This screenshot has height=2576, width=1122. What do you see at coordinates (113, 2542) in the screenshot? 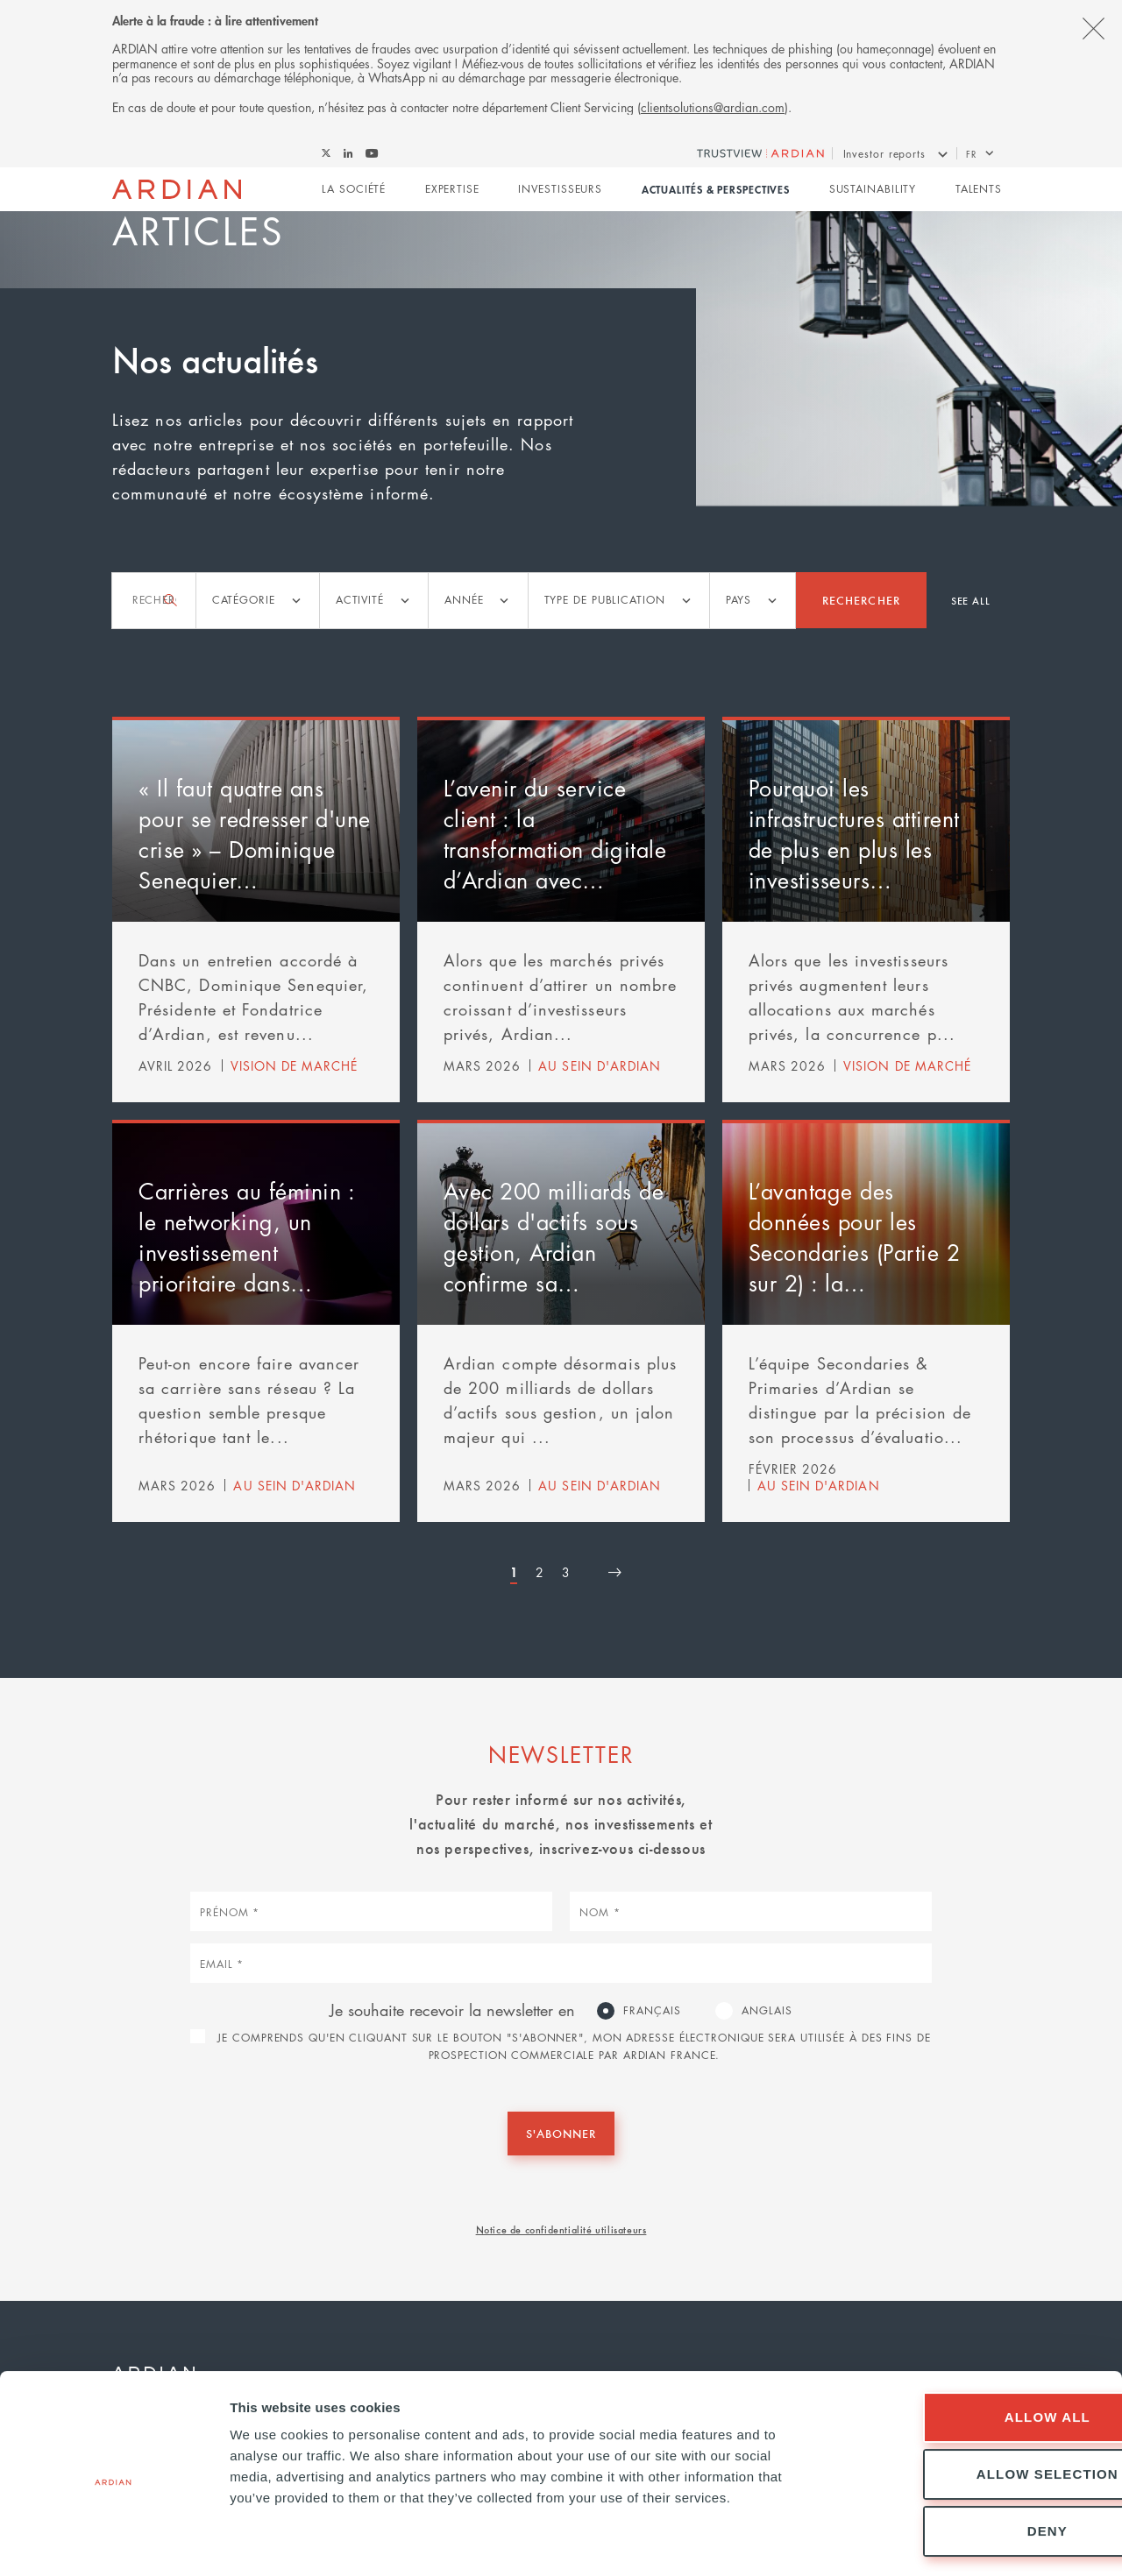
I see `[Cookiebot by Usercentrics - opens in a new window]` at bounding box center [113, 2542].